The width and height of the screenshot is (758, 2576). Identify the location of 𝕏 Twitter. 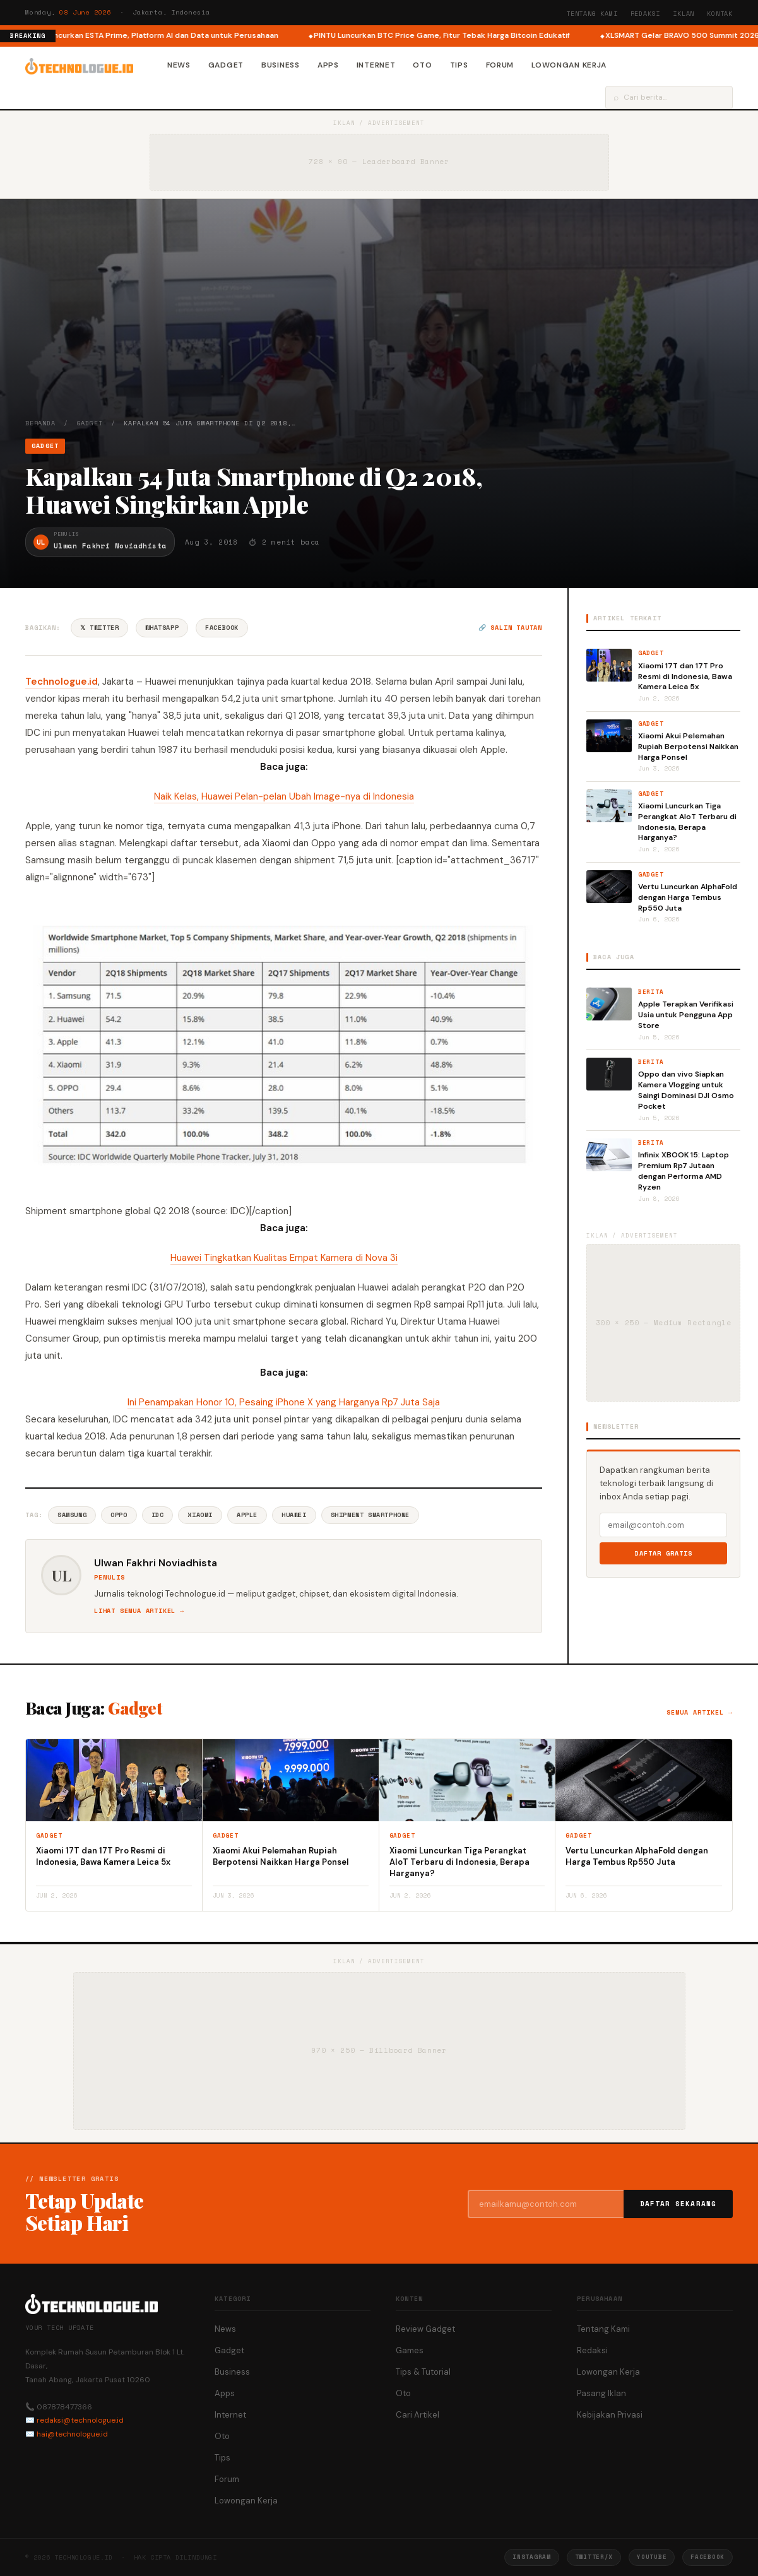
(99, 627).